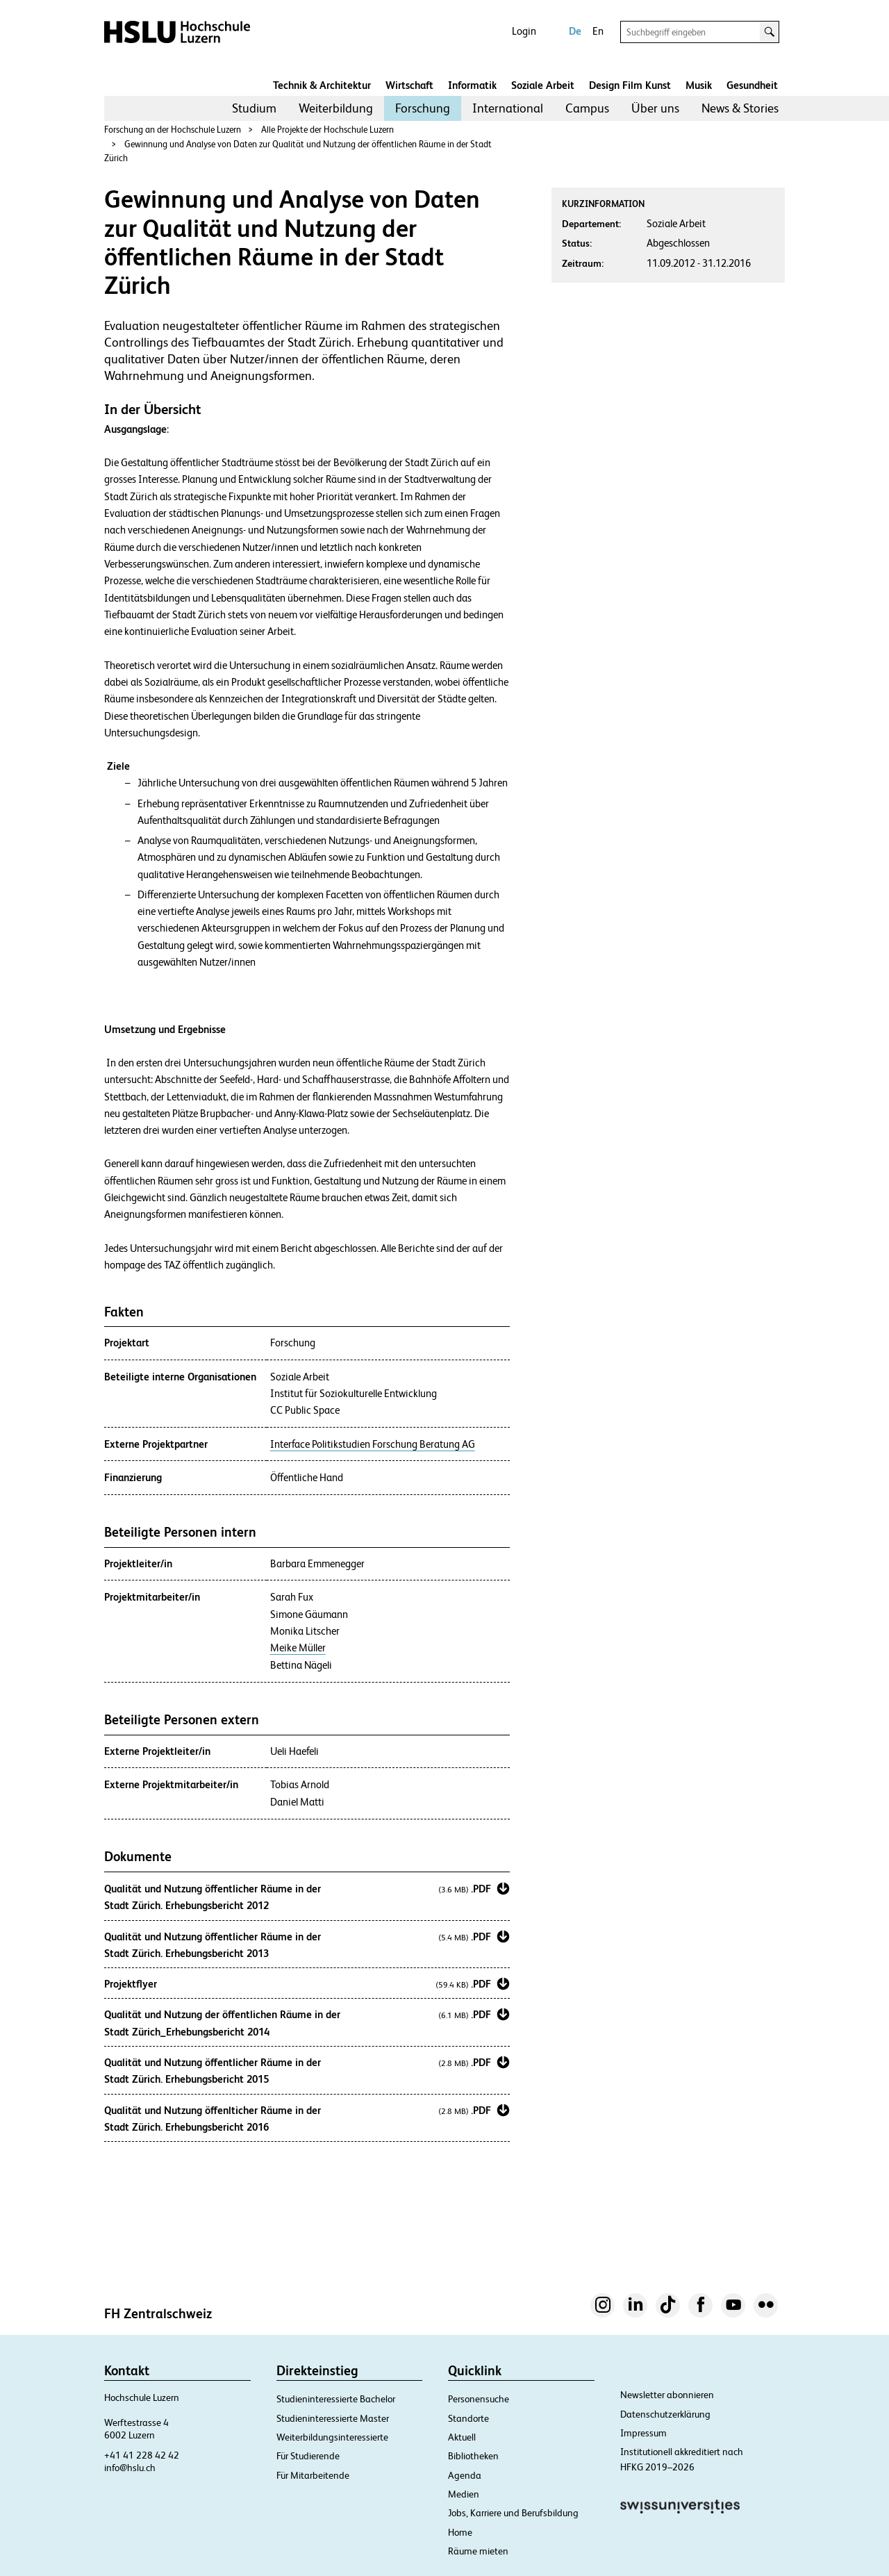  What do you see at coordinates (699, 85) in the screenshot?
I see `Musik` at bounding box center [699, 85].